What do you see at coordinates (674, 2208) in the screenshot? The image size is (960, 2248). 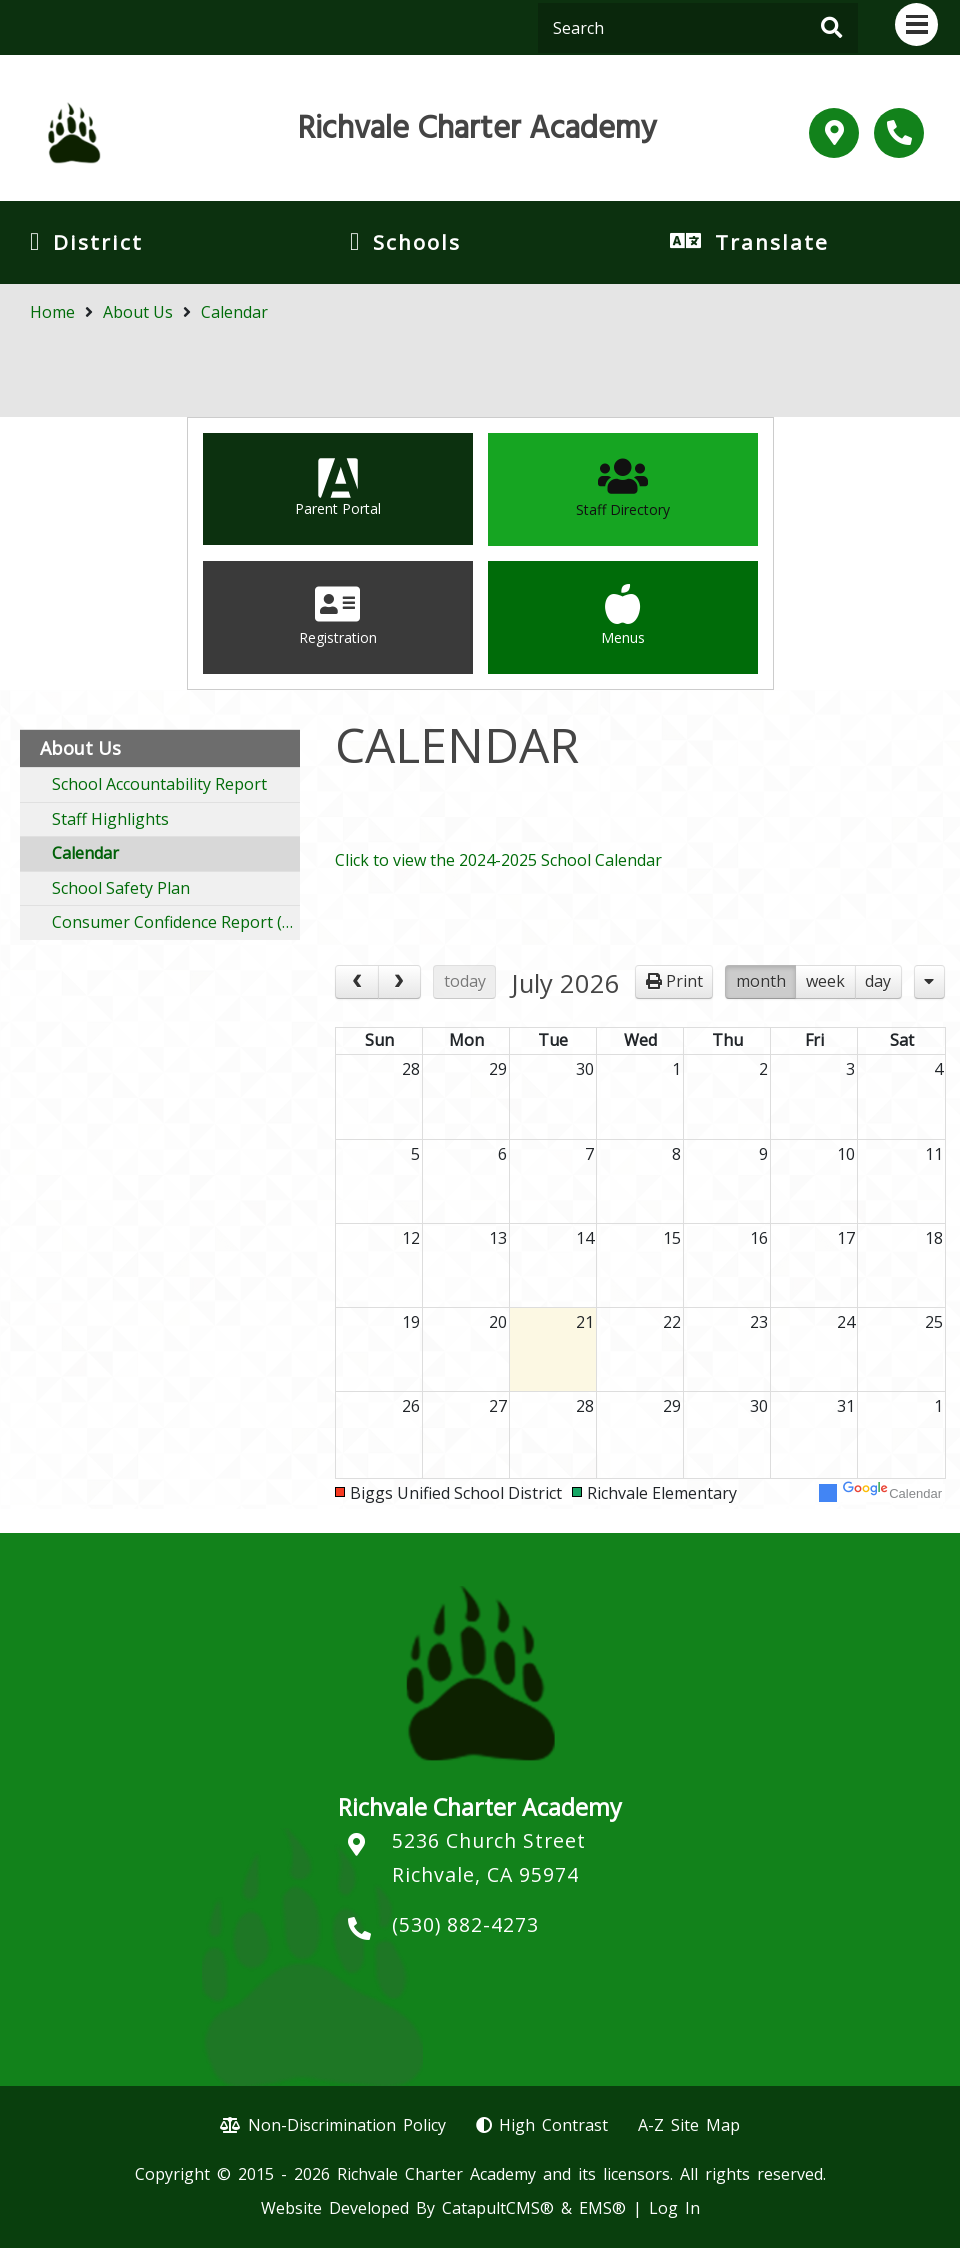 I see `Log In` at bounding box center [674, 2208].